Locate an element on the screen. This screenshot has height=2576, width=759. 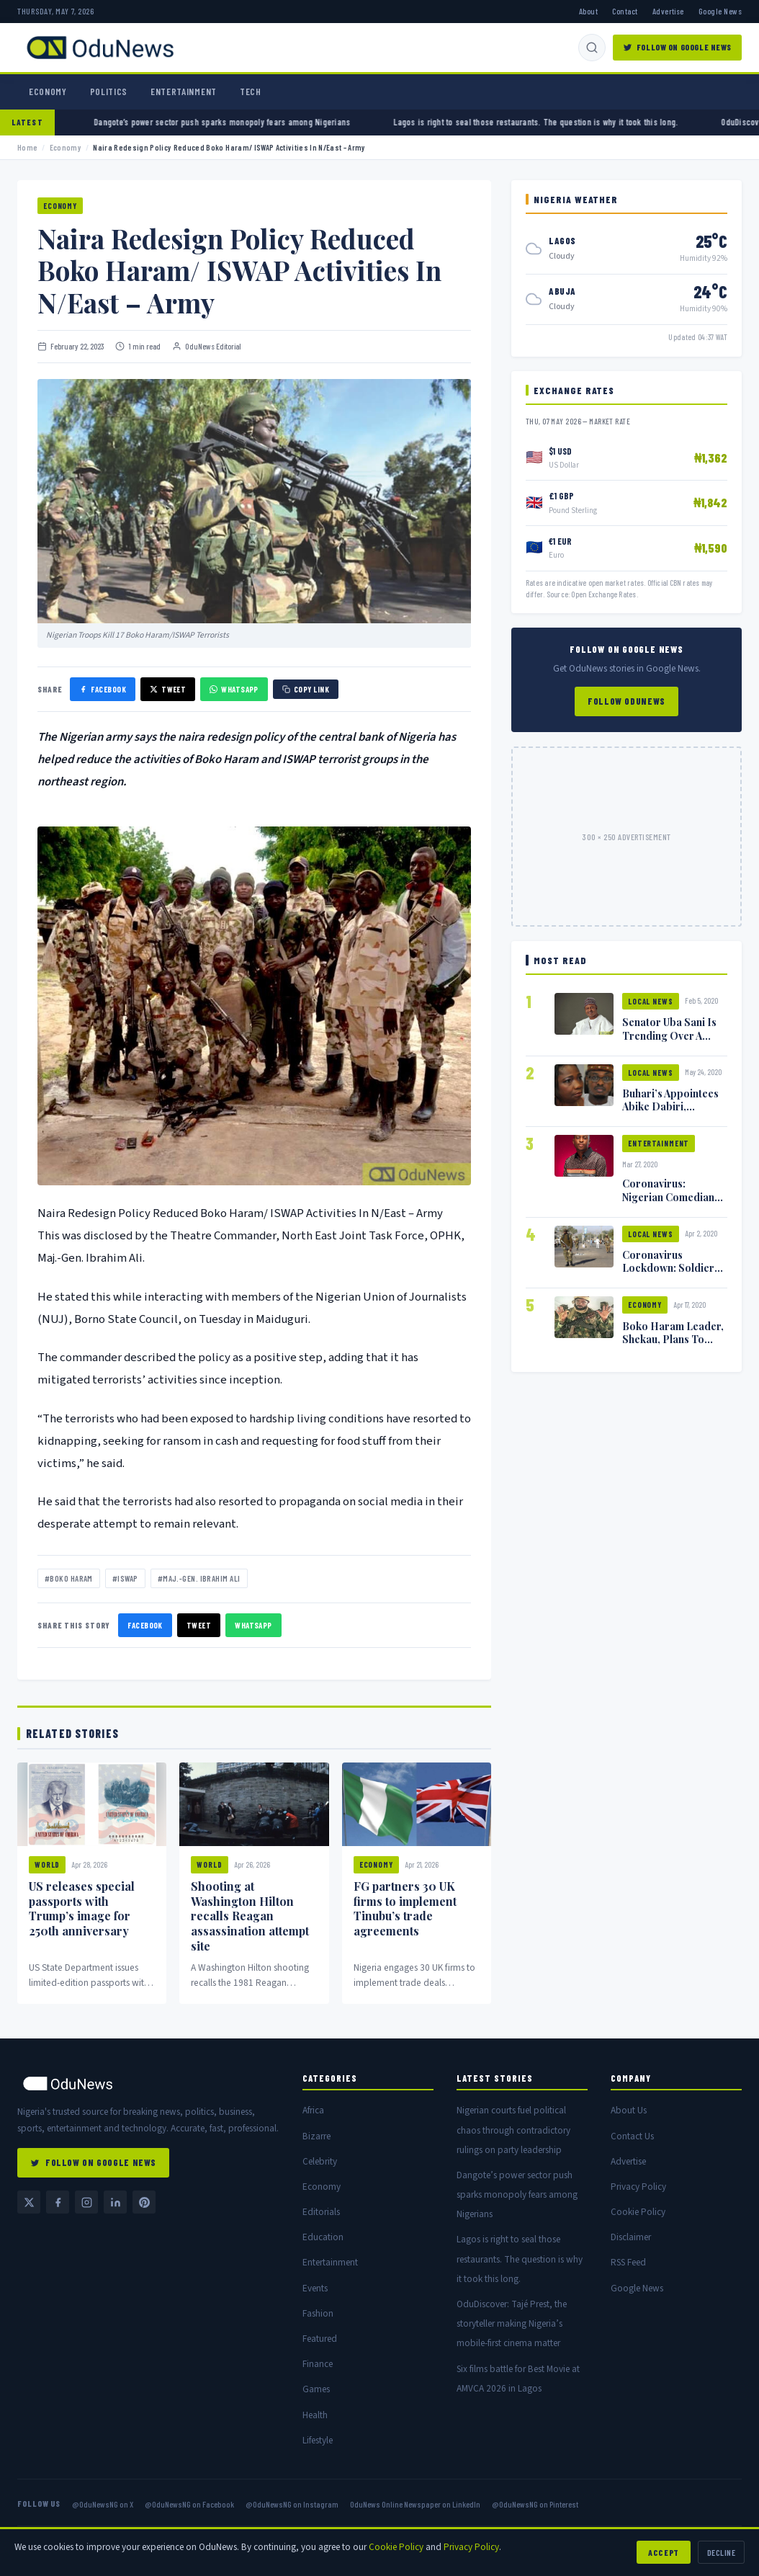
Follow on Google News is located at coordinates (93, 2162).